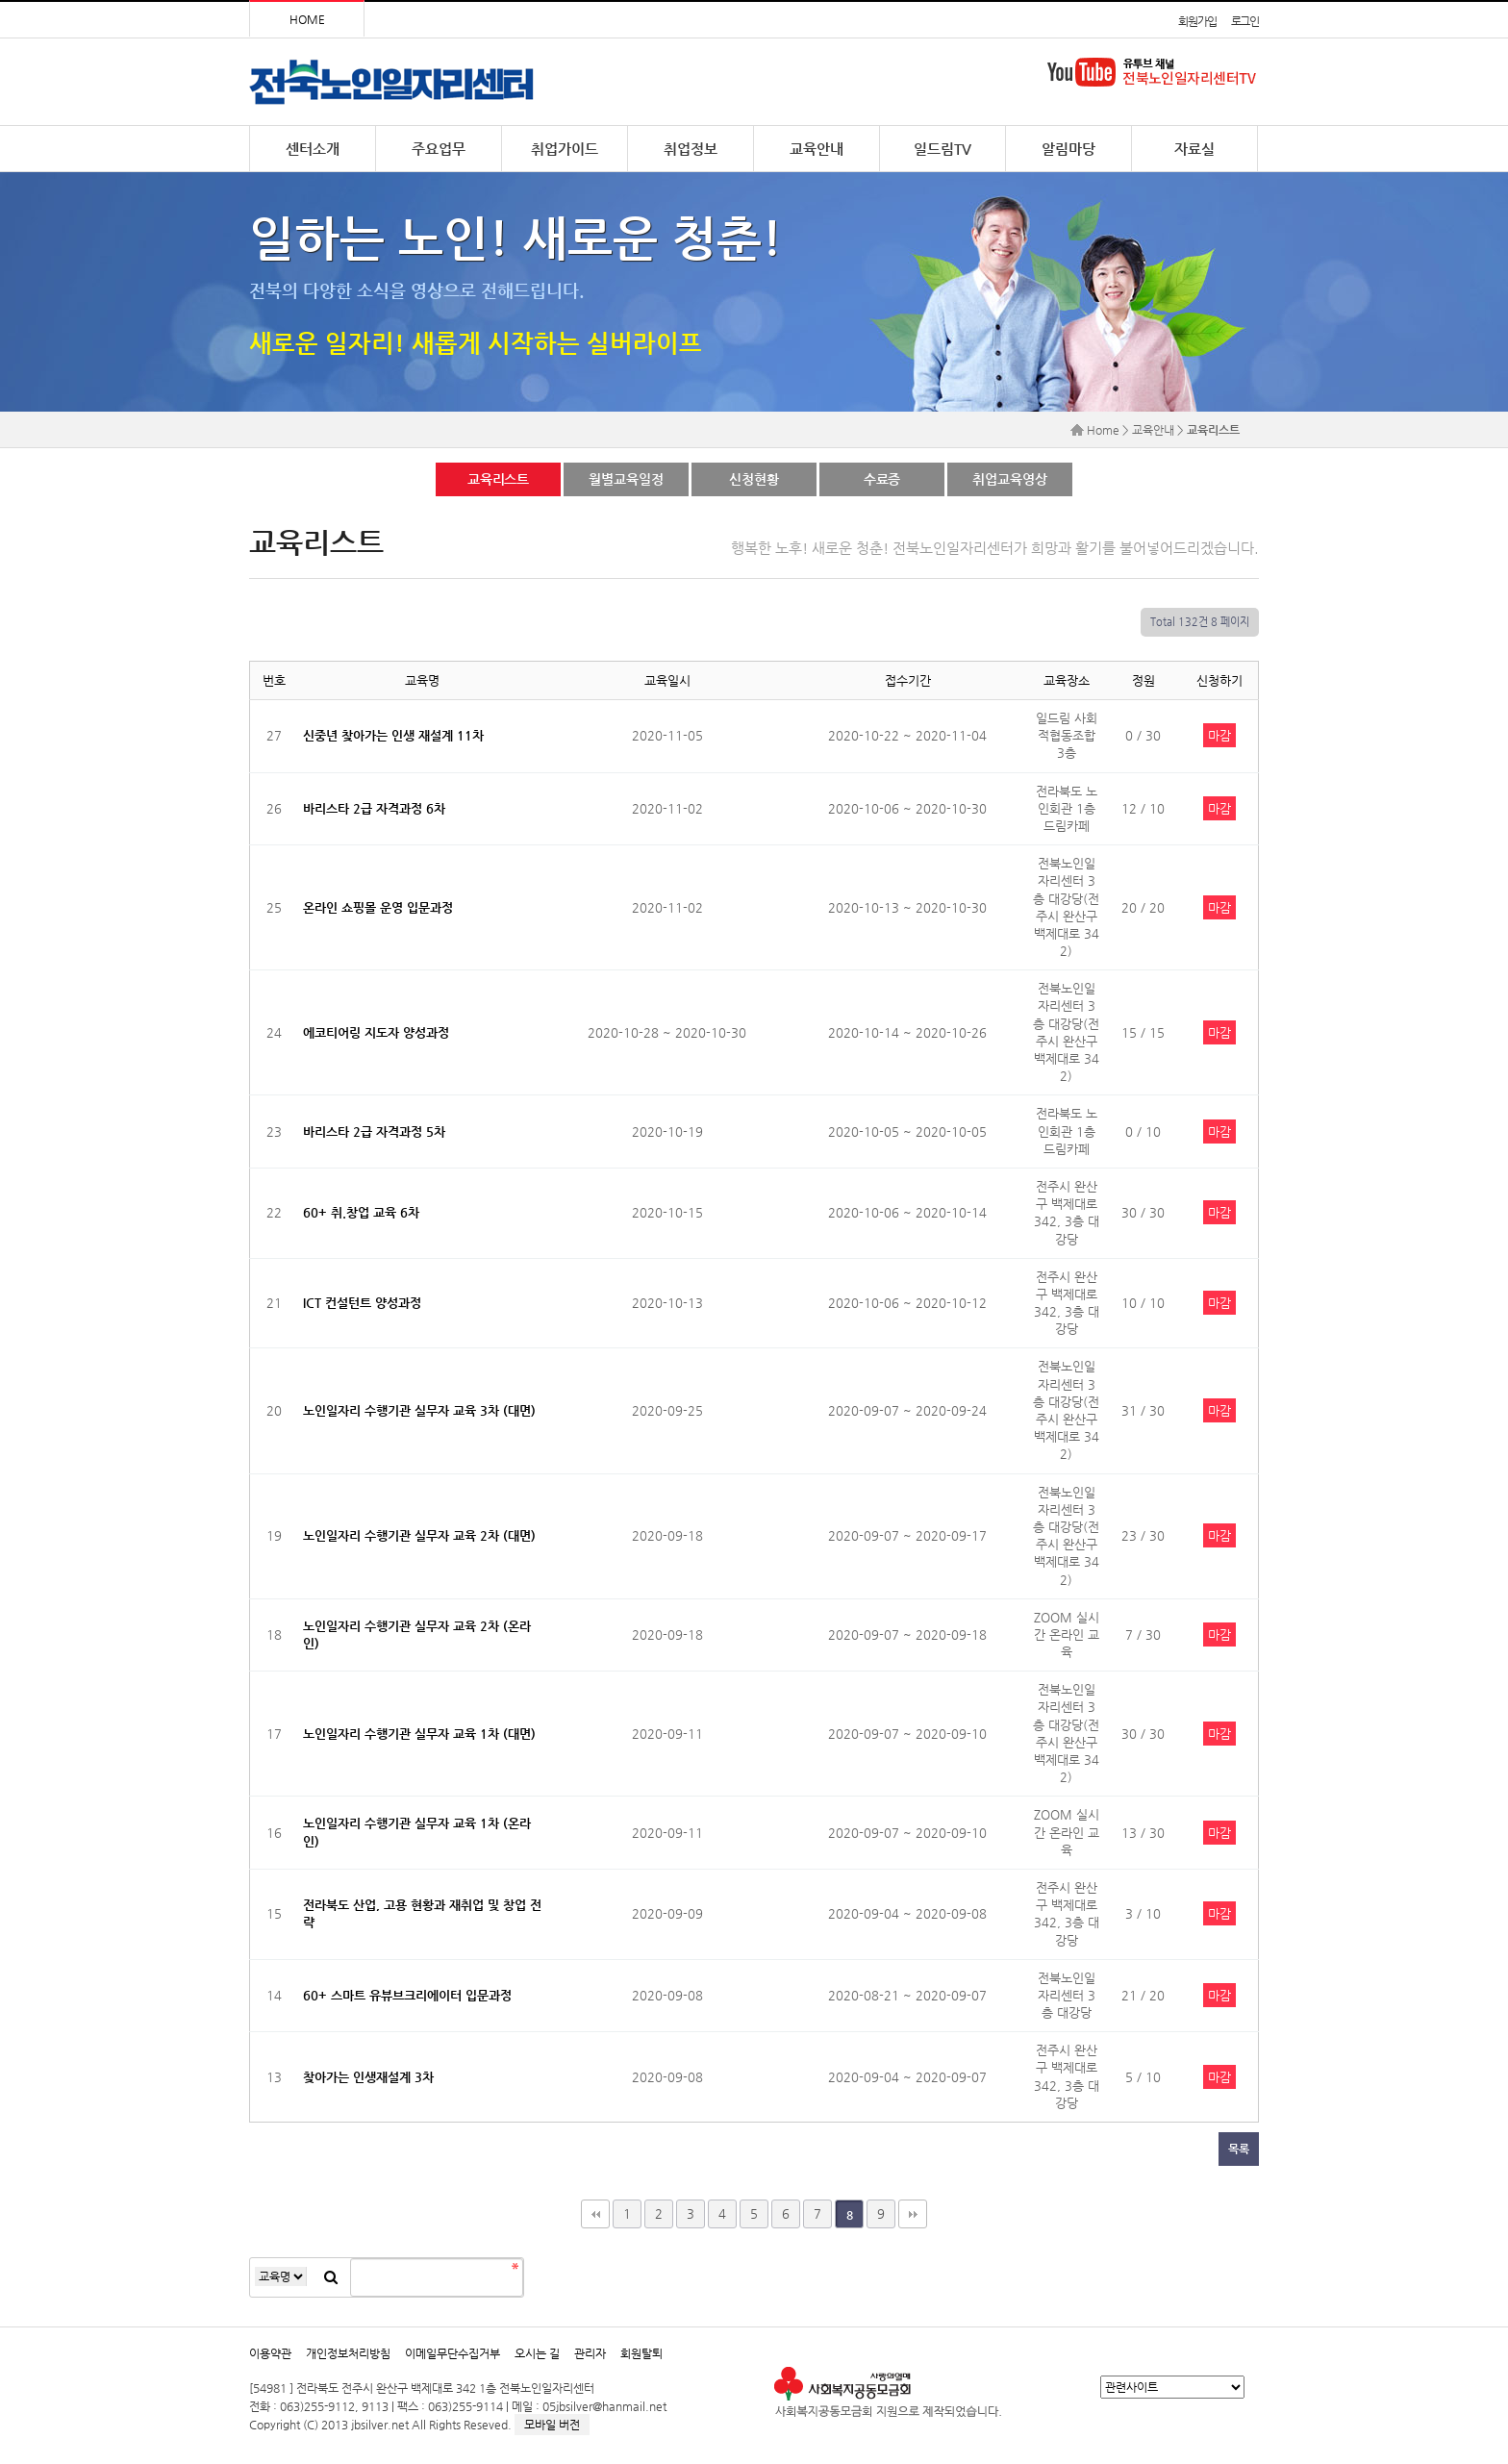 The height and width of the screenshot is (2464, 1508). I want to click on 60+ 스마트 유뷰브크리에이터 입문과정, so click(407, 1995).